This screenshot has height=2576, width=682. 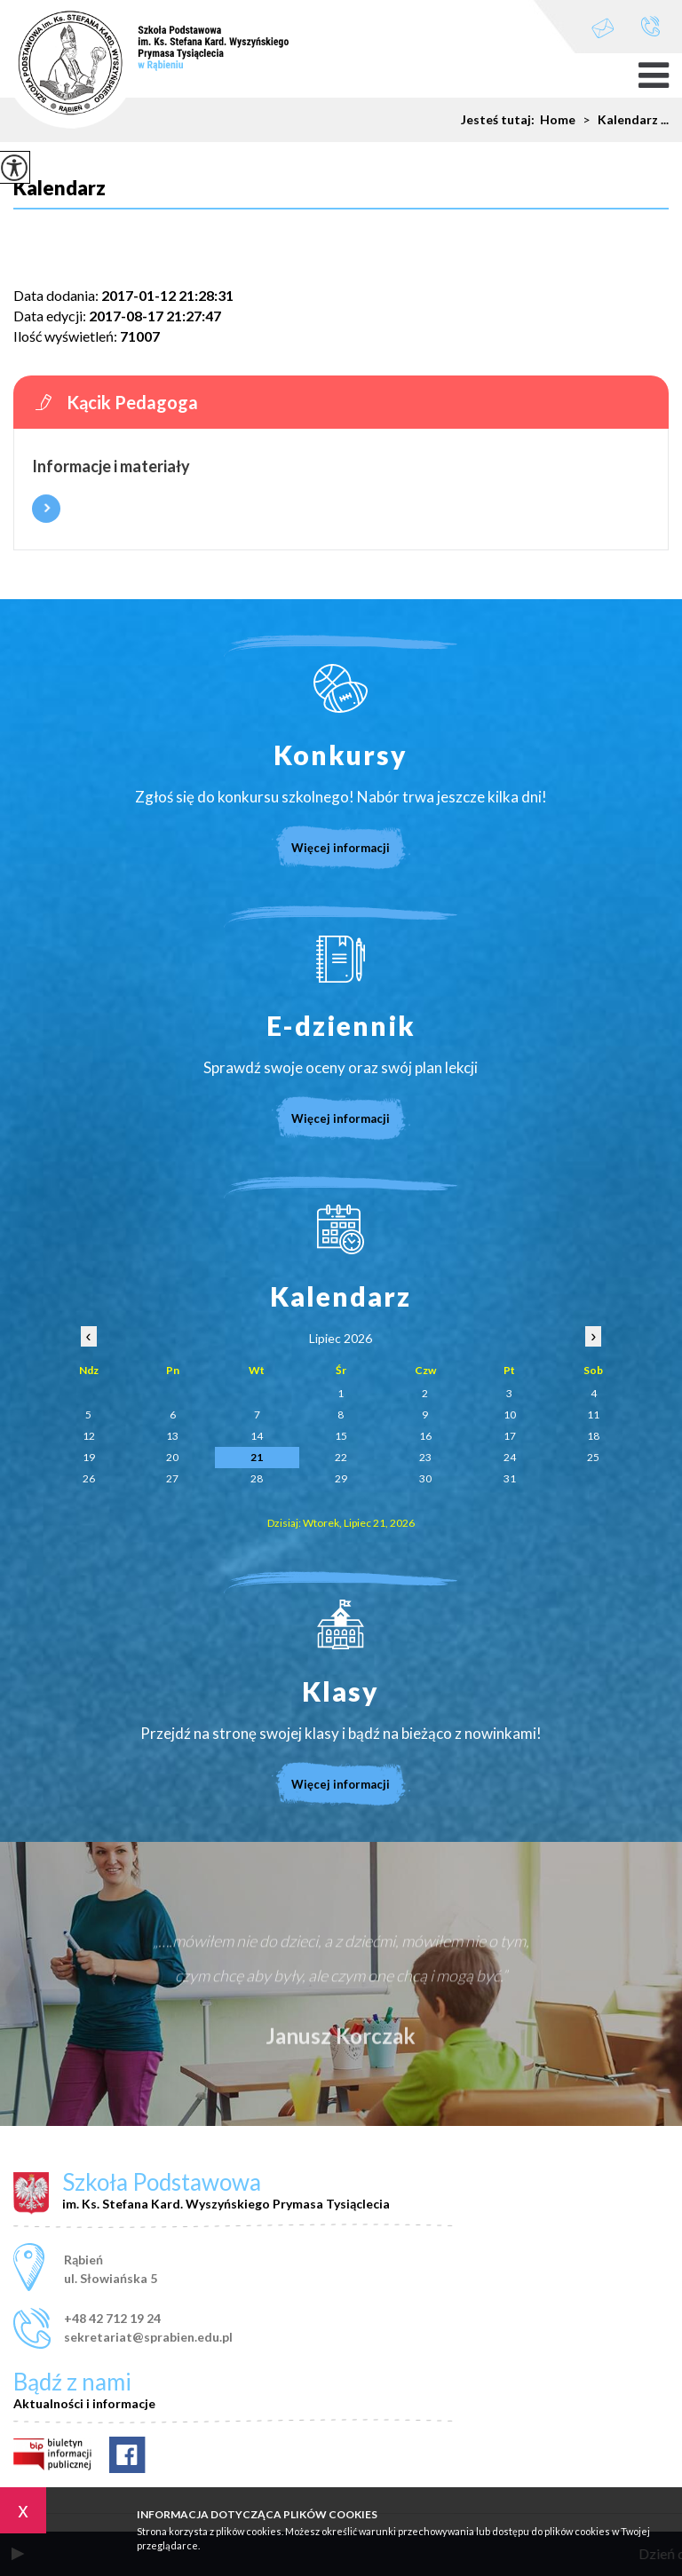 What do you see at coordinates (256, 1435) in the screenshot?
I see `14` at bounding box center [256, 1435].